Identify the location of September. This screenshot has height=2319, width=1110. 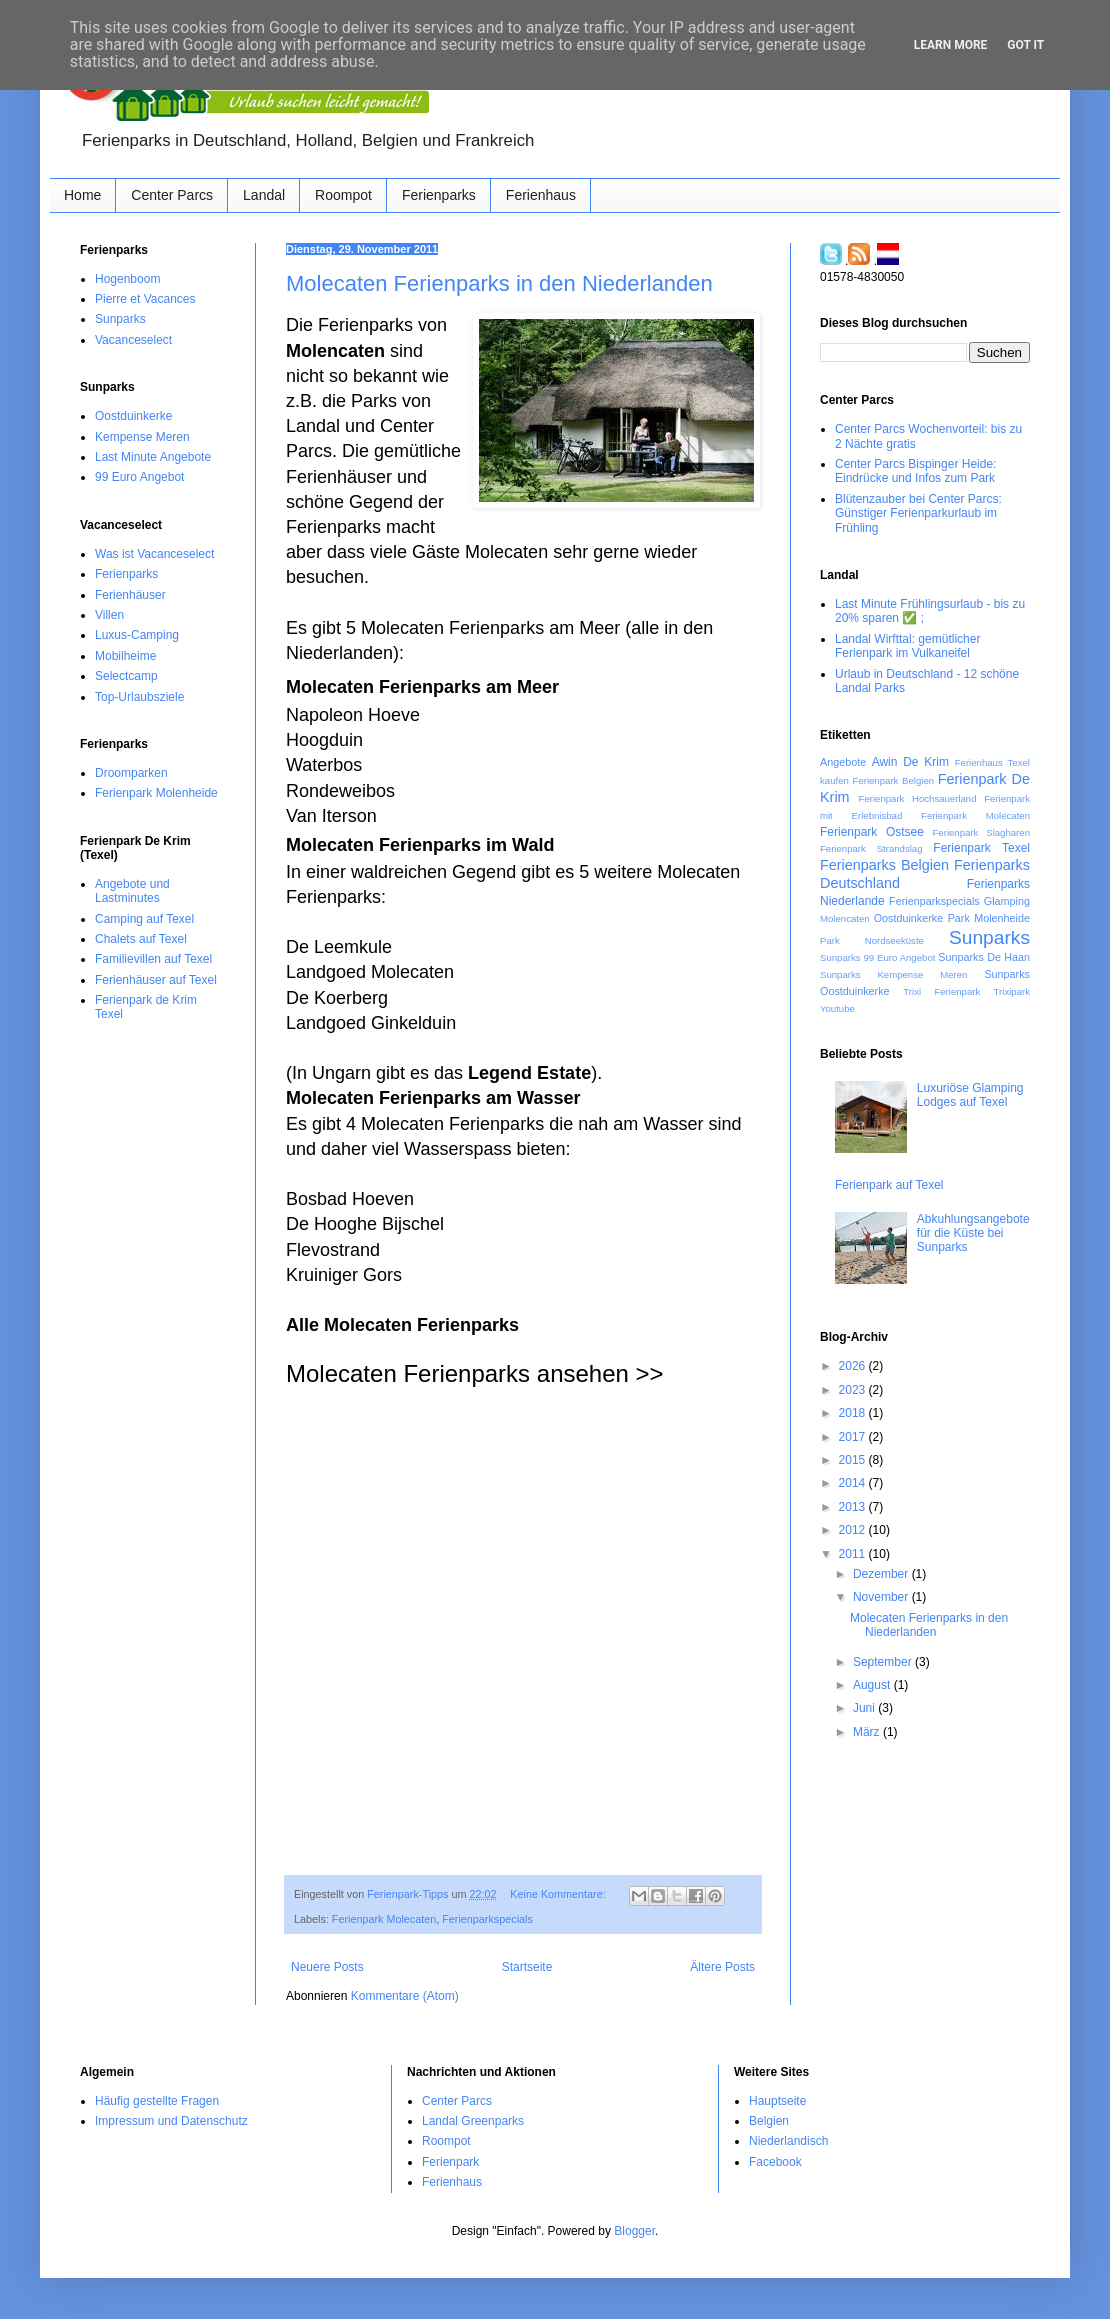
(884, 1662).